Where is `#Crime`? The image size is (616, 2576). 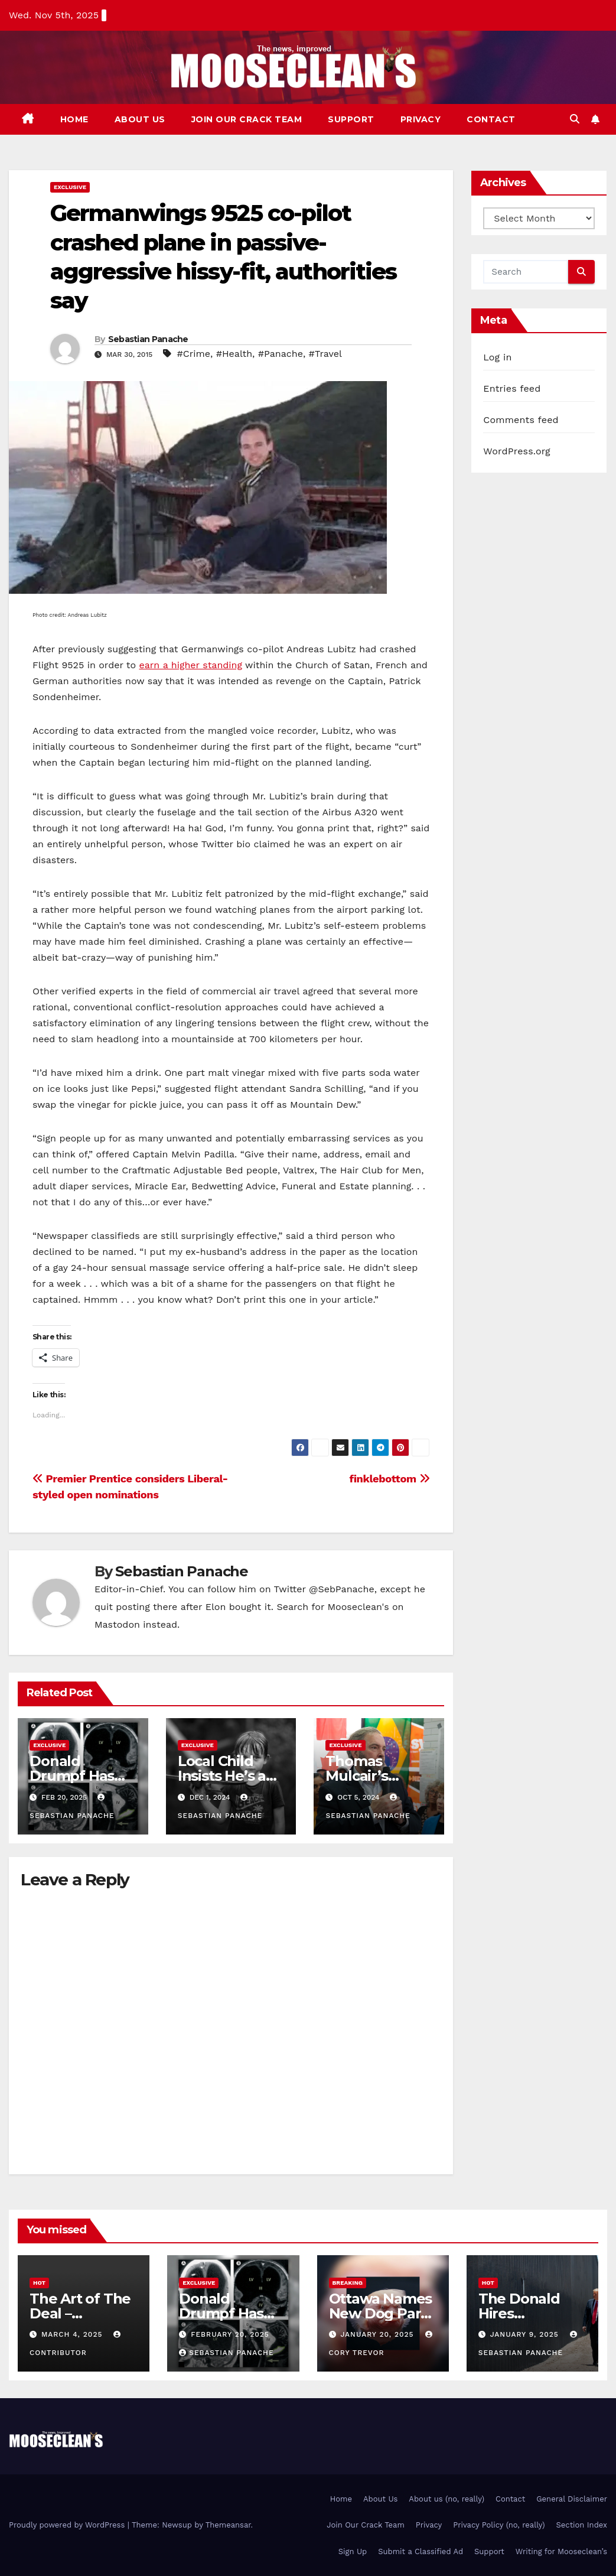
#Crime is located at coordinates (193, 353).